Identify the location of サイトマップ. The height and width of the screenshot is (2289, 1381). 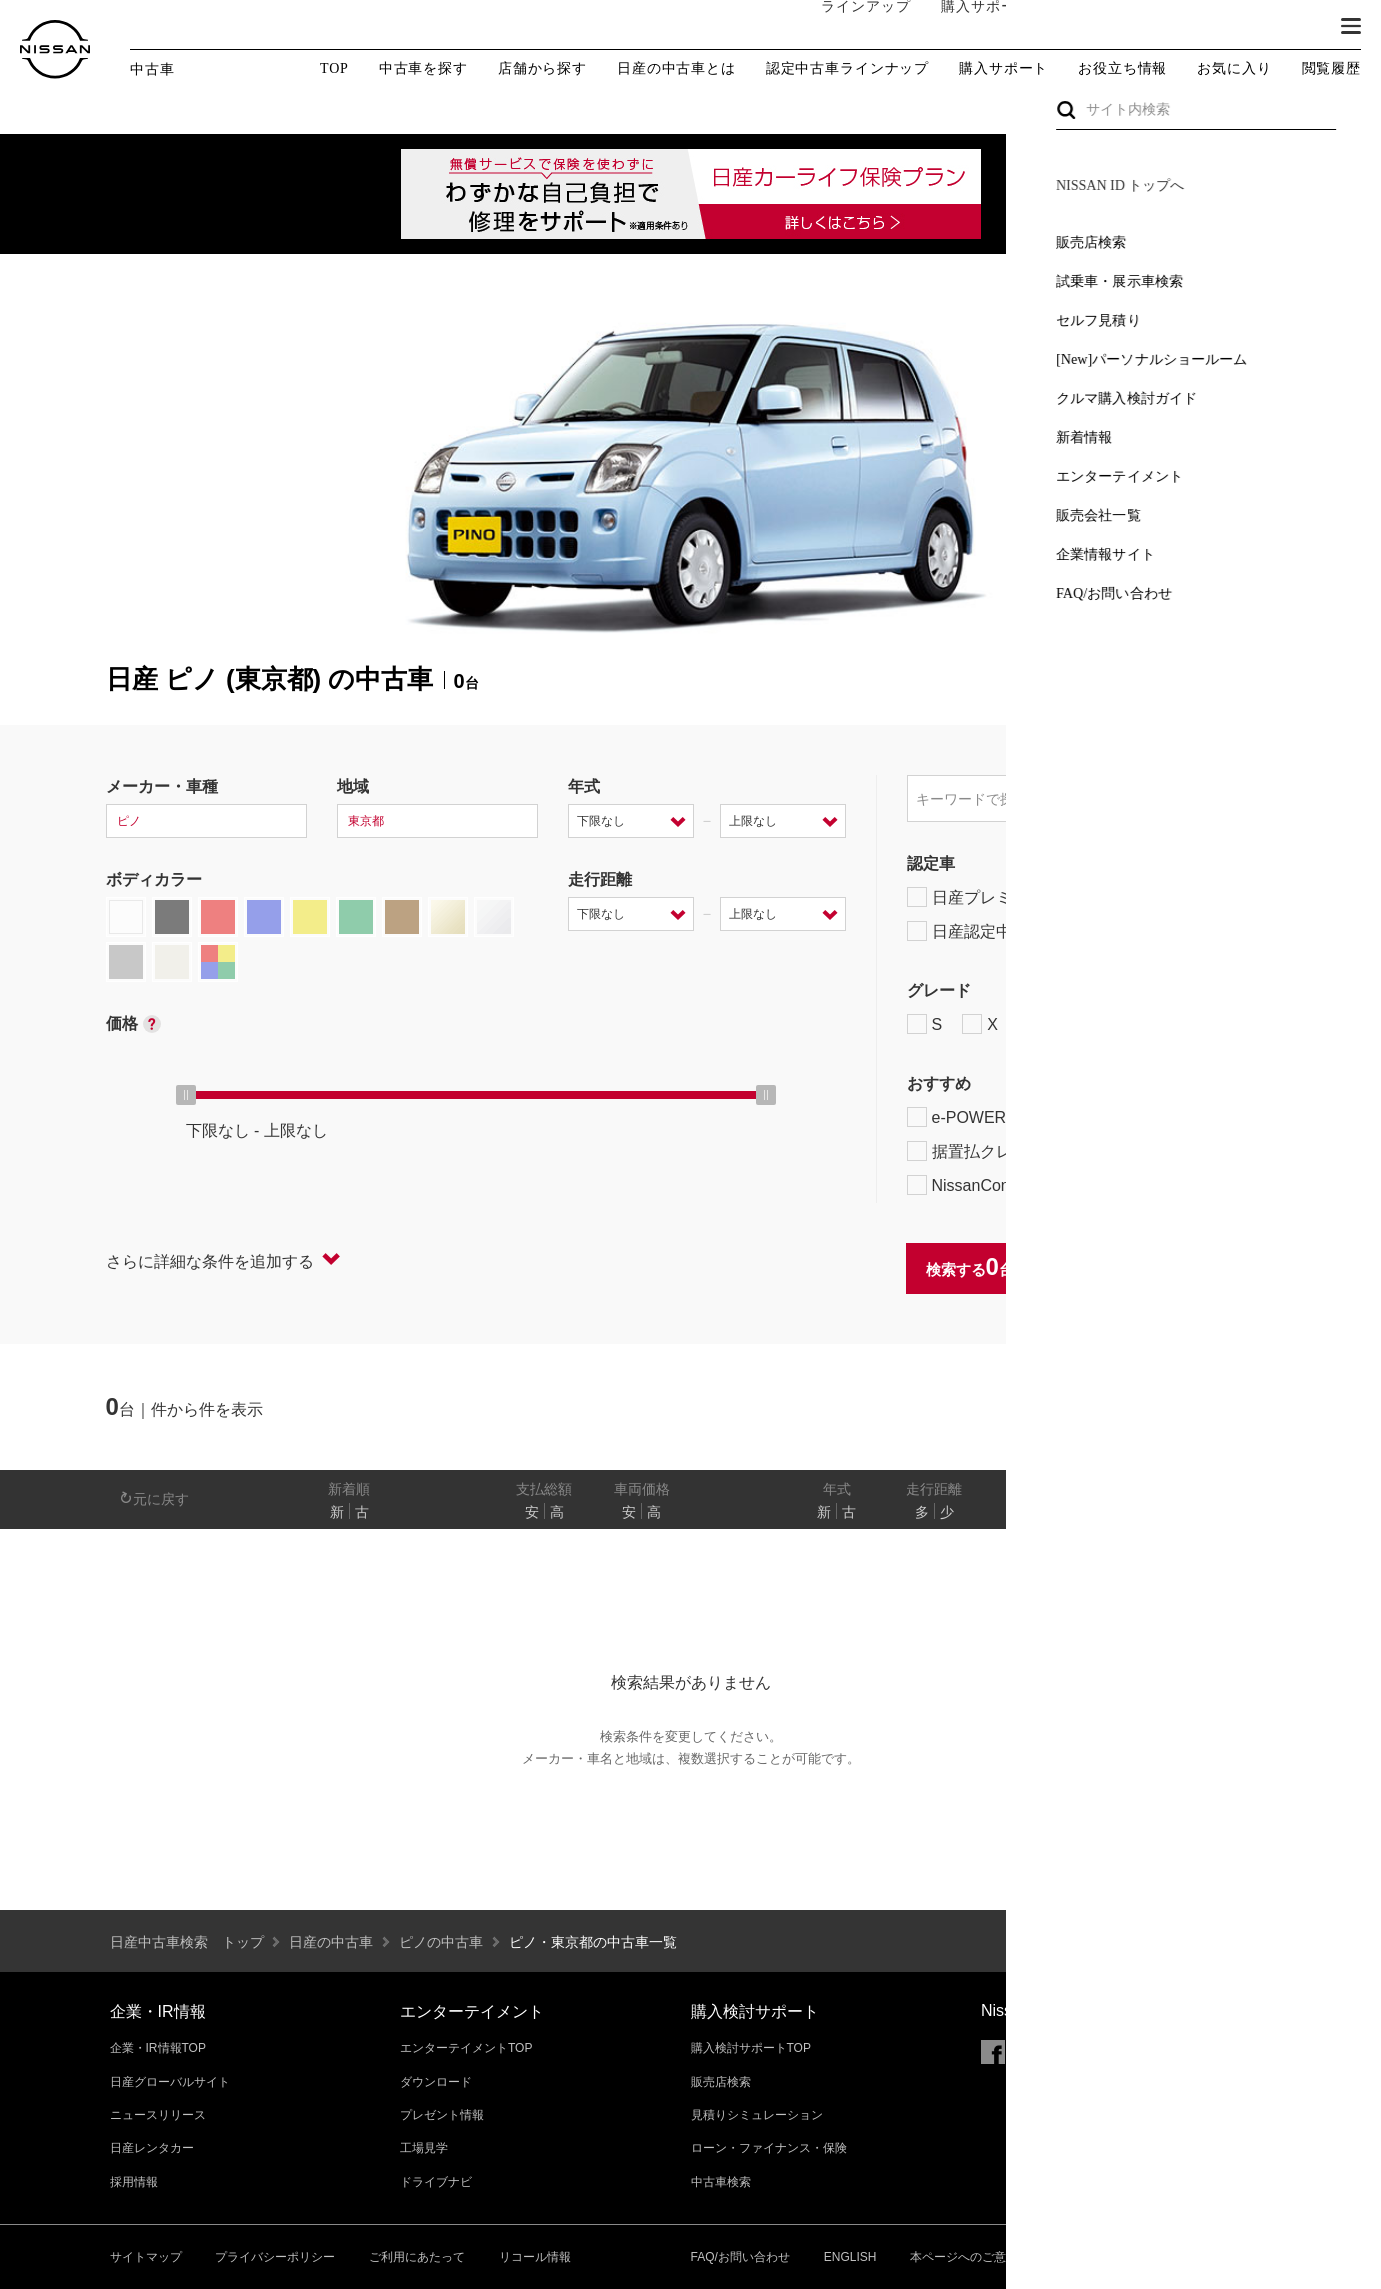
(146, 2257).